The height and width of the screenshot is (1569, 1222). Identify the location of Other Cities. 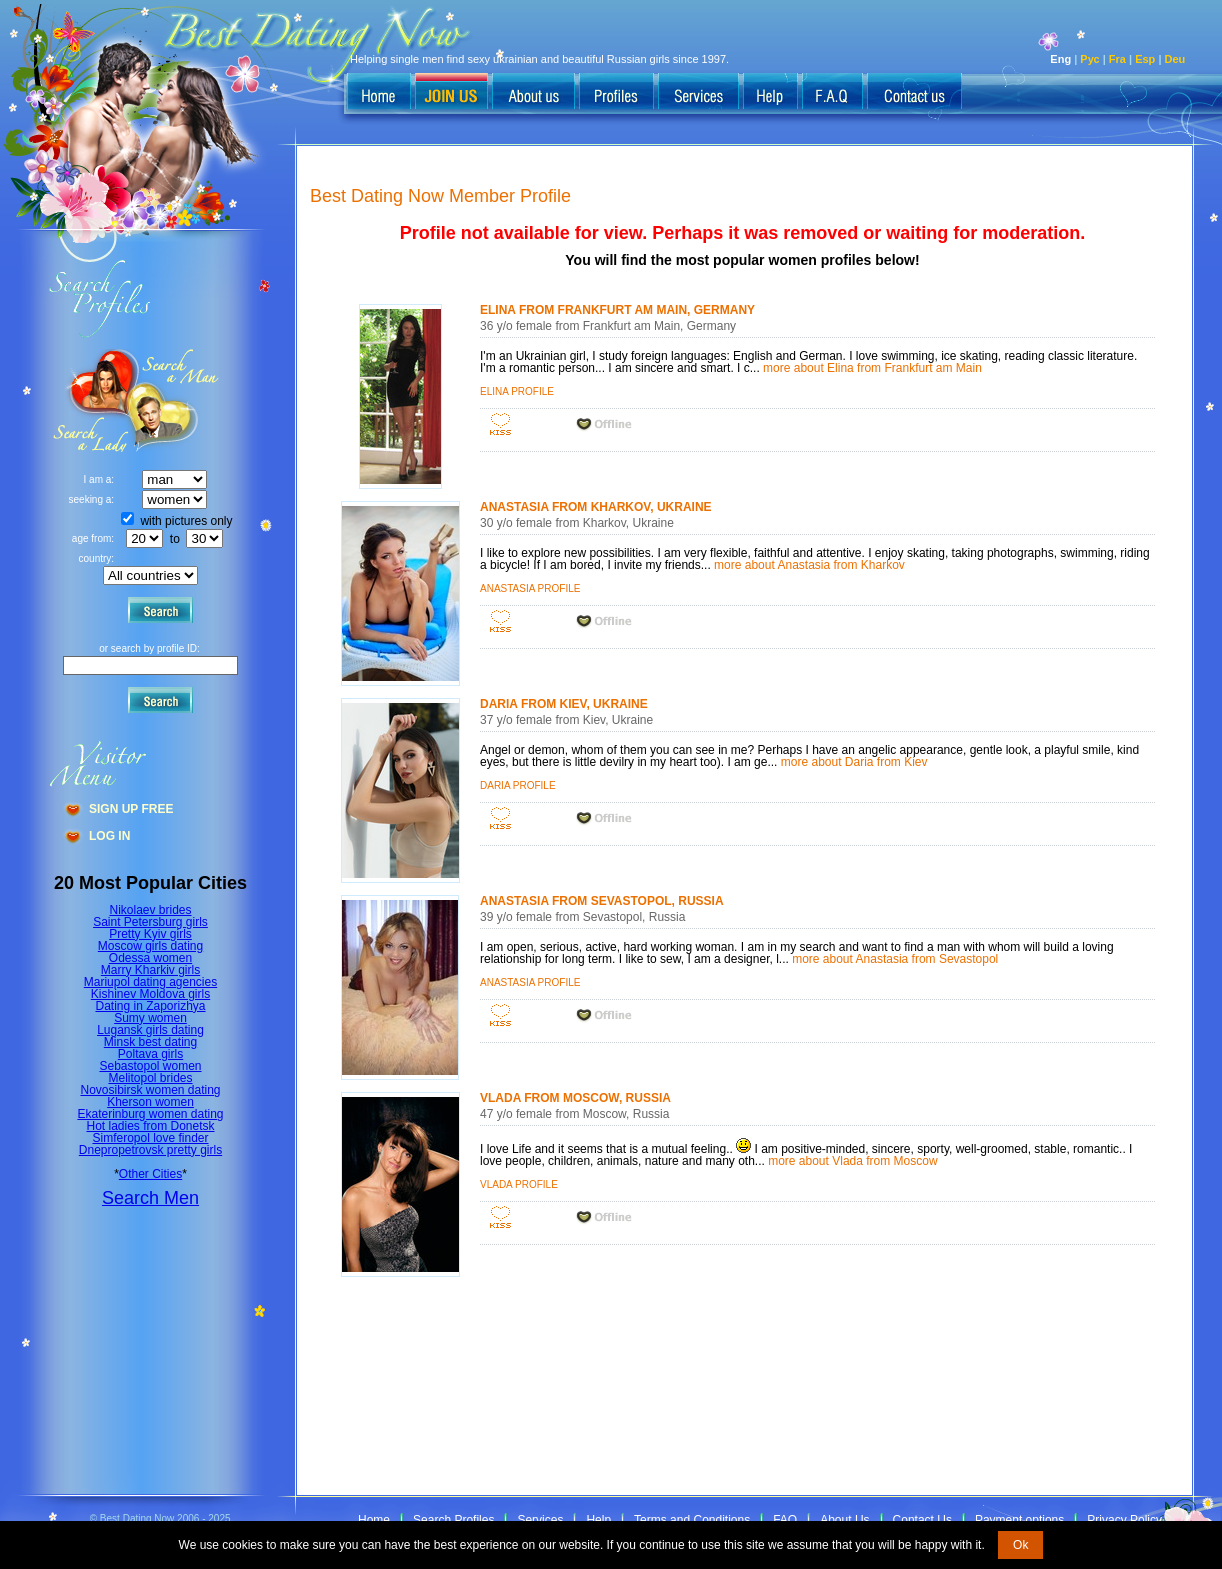
(150, 1174).